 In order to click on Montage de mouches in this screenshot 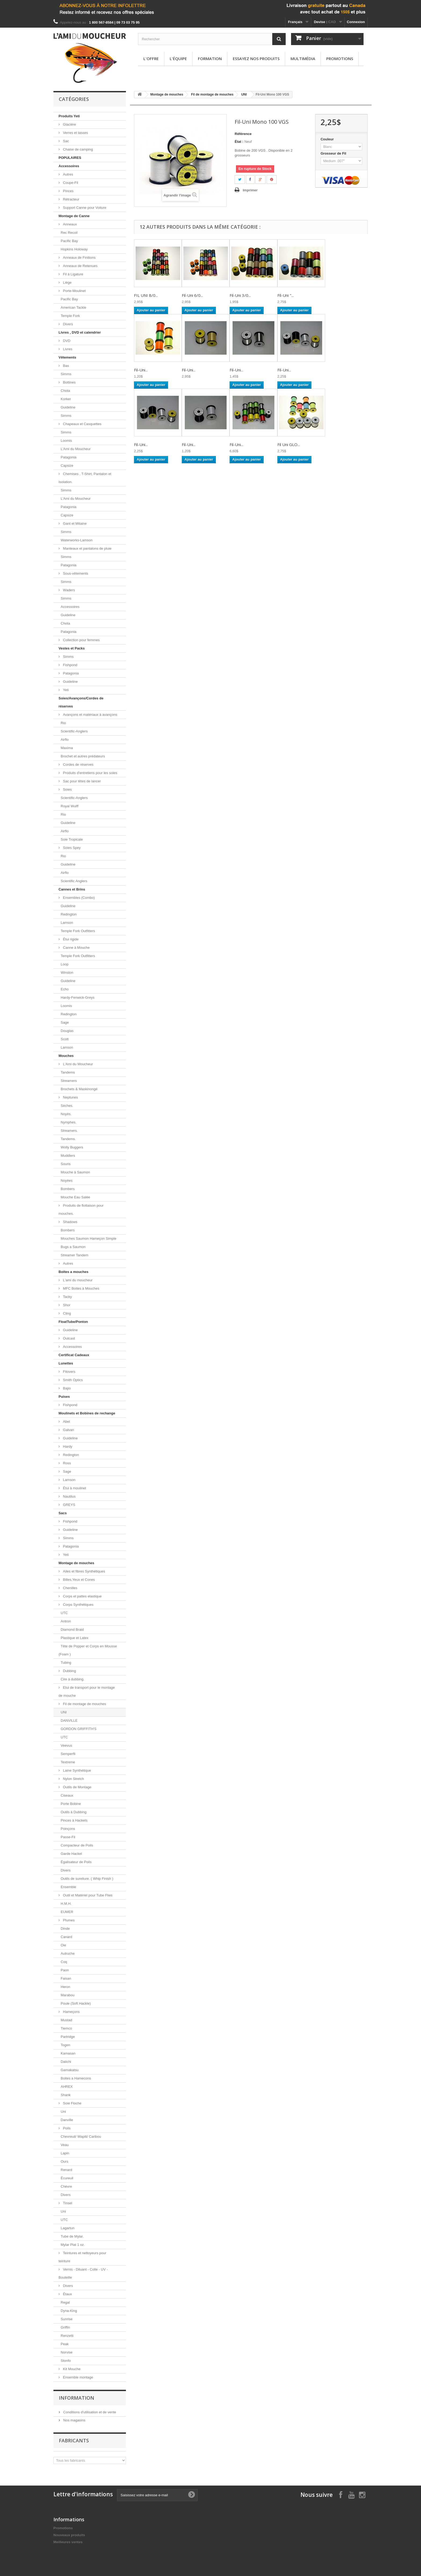, I will do `click(76, 1563)`.